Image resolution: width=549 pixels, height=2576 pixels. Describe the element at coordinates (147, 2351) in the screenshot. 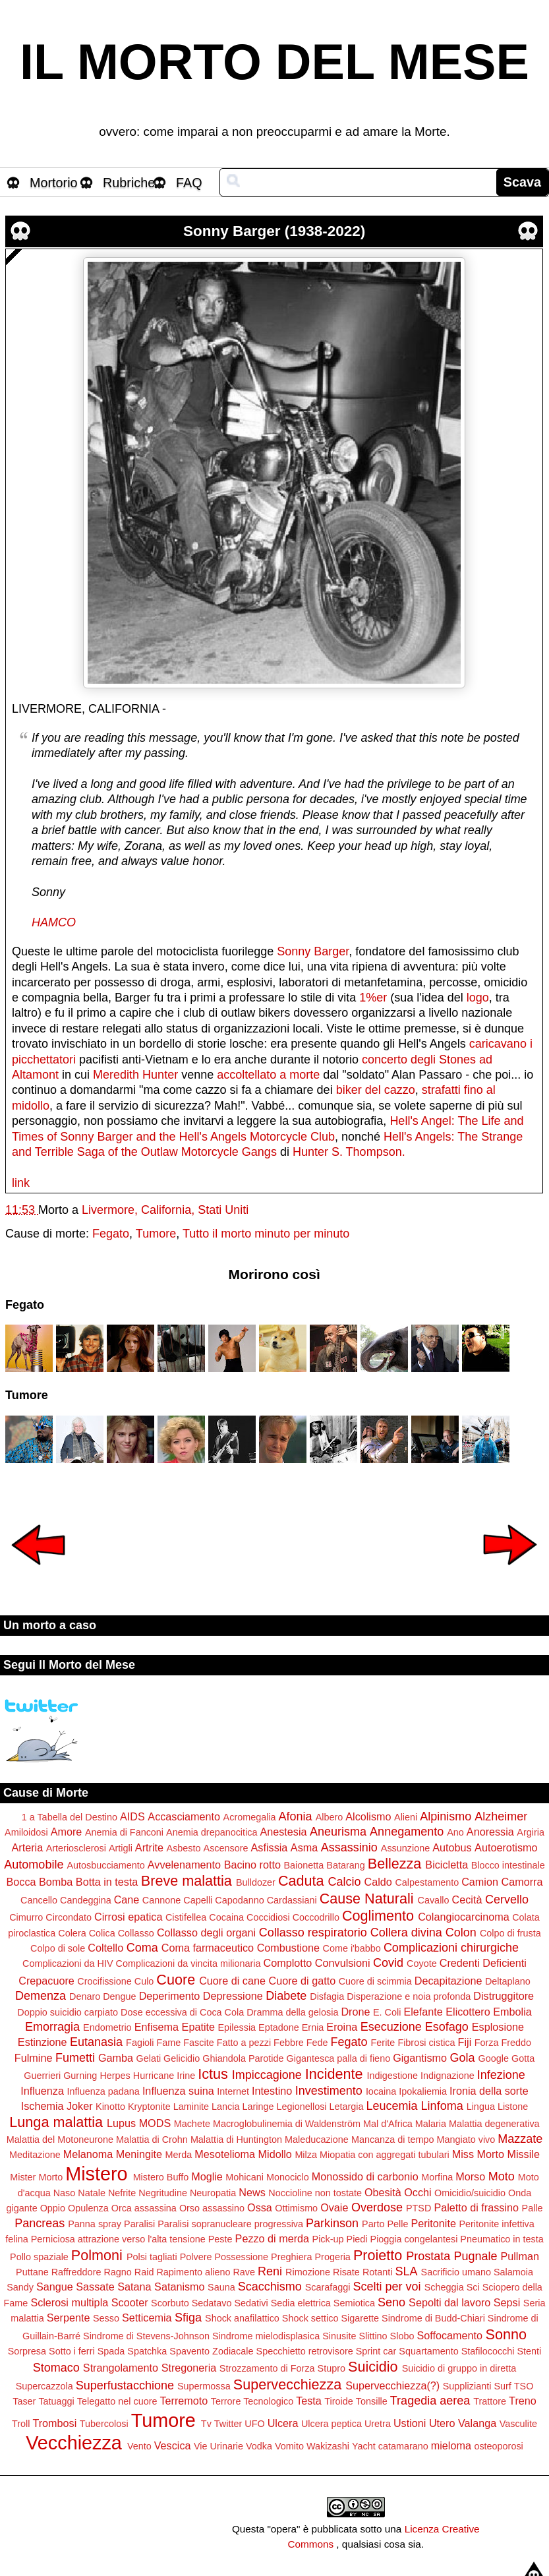

I see `Spatchka` at that location.